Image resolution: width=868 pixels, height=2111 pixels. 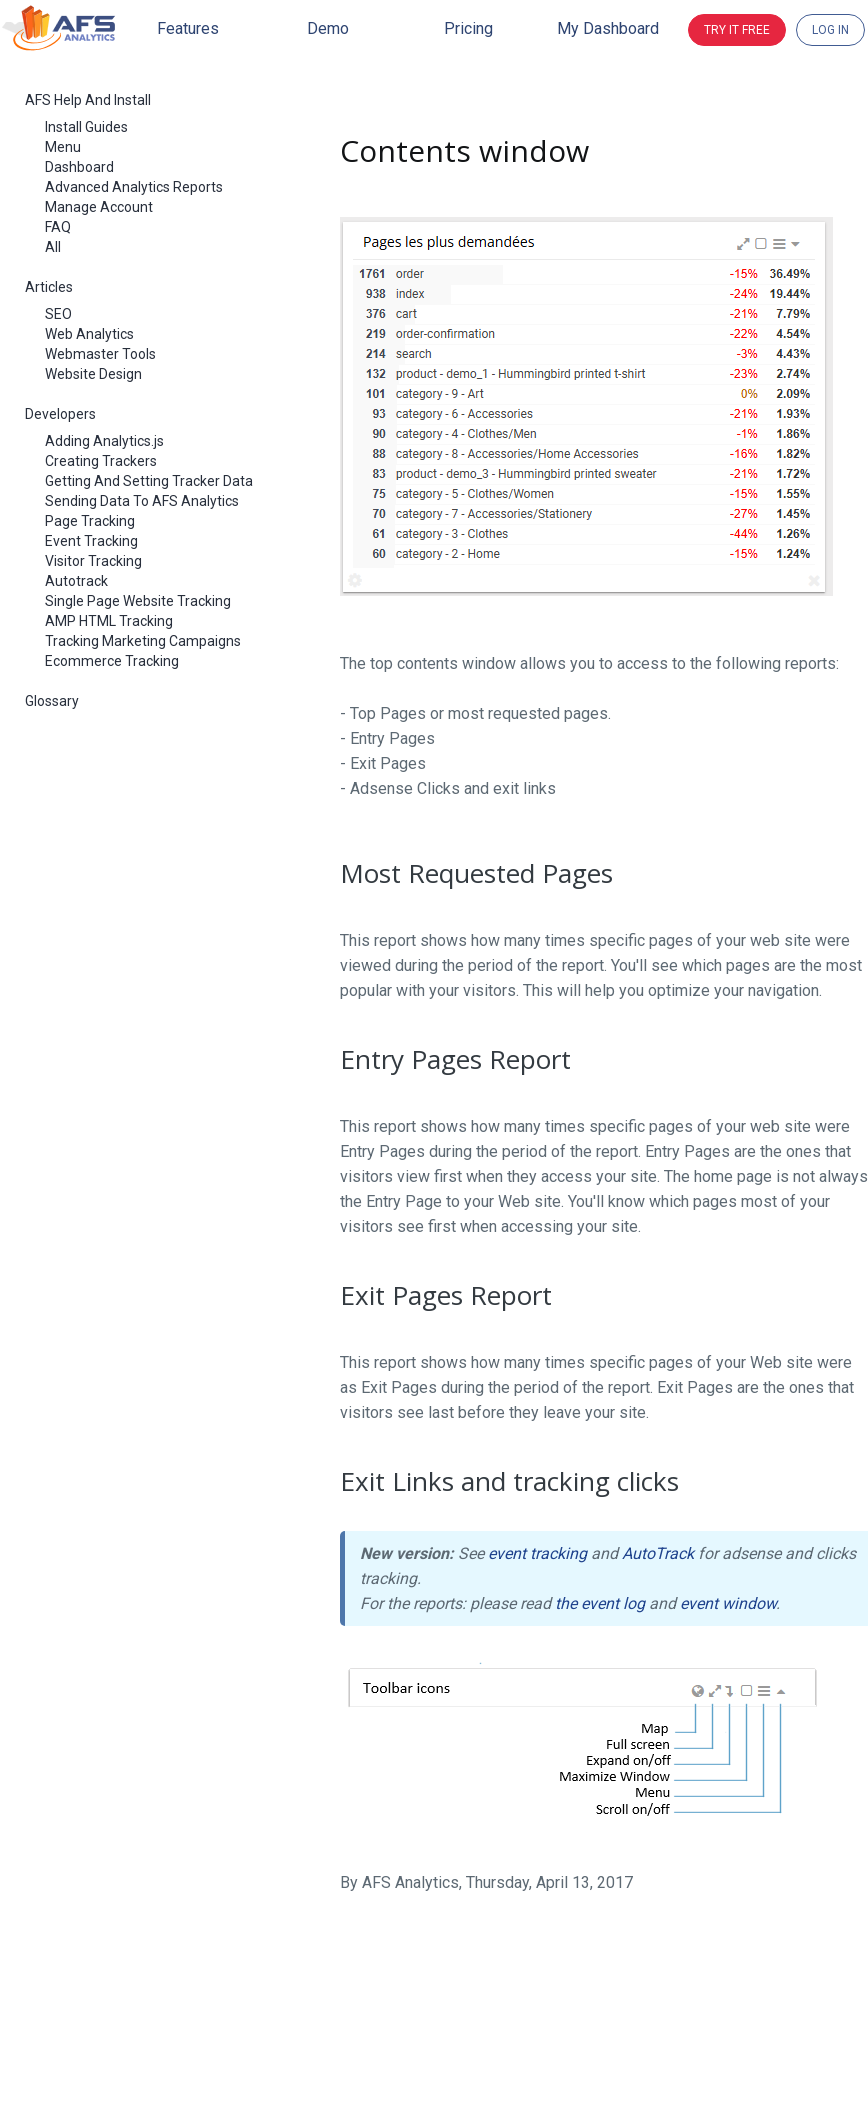 What do you see at coordinates (100, 354) in the screenshot?
I see `Webmaster Tools` at bounding box center [100, 354].